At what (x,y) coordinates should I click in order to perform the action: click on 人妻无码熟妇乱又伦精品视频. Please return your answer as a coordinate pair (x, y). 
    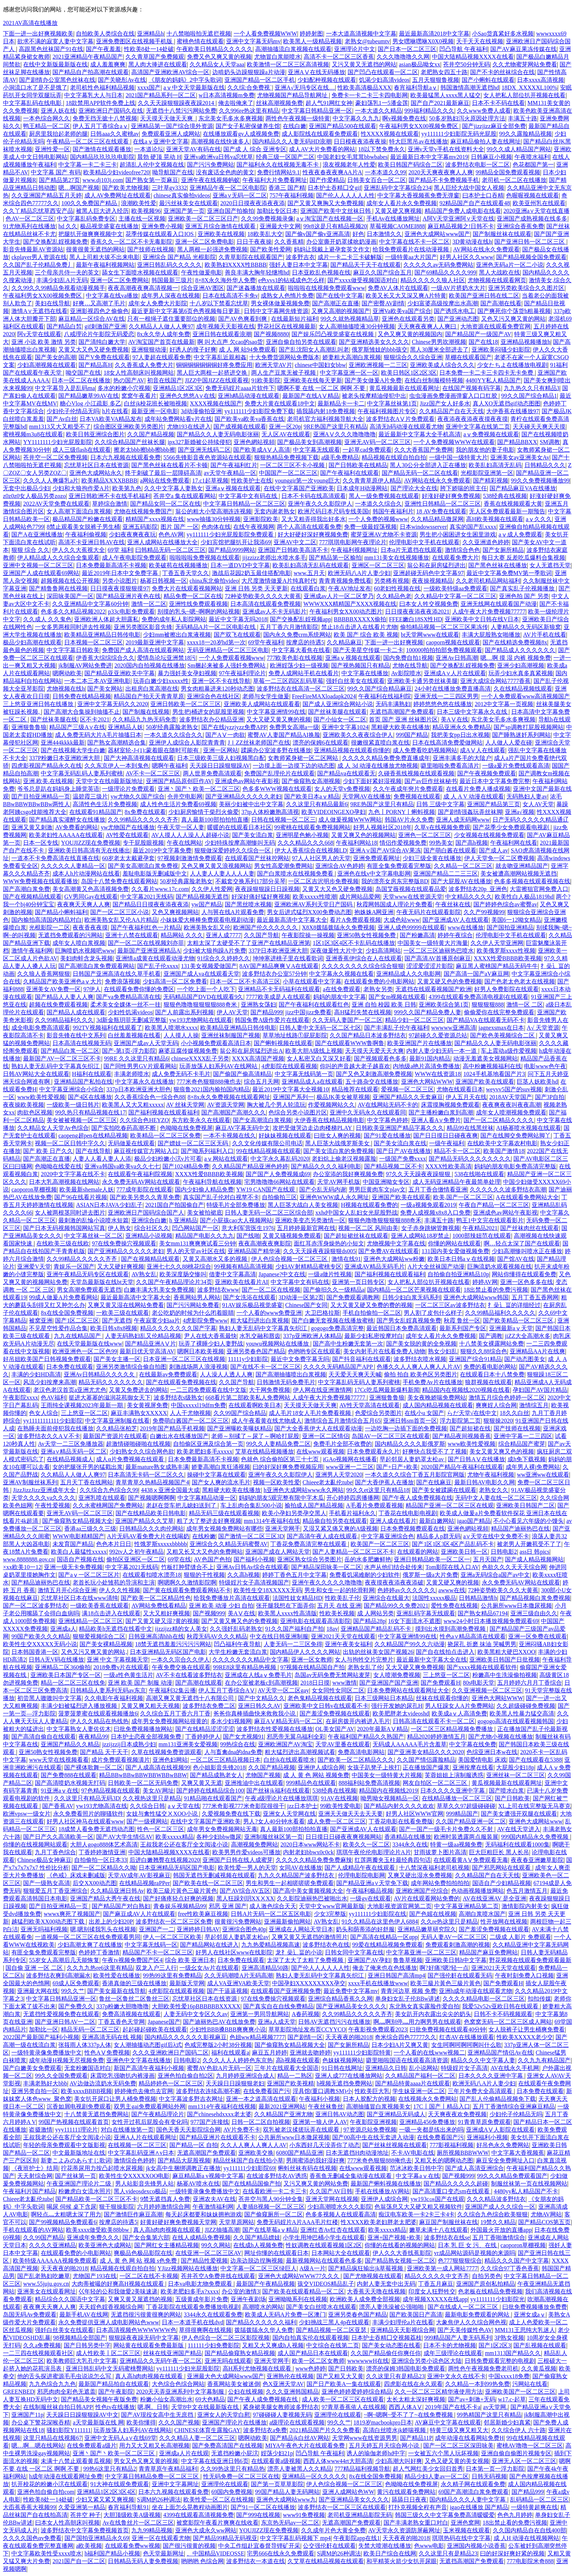
    Looking at the image, I should click on (143, 1336).